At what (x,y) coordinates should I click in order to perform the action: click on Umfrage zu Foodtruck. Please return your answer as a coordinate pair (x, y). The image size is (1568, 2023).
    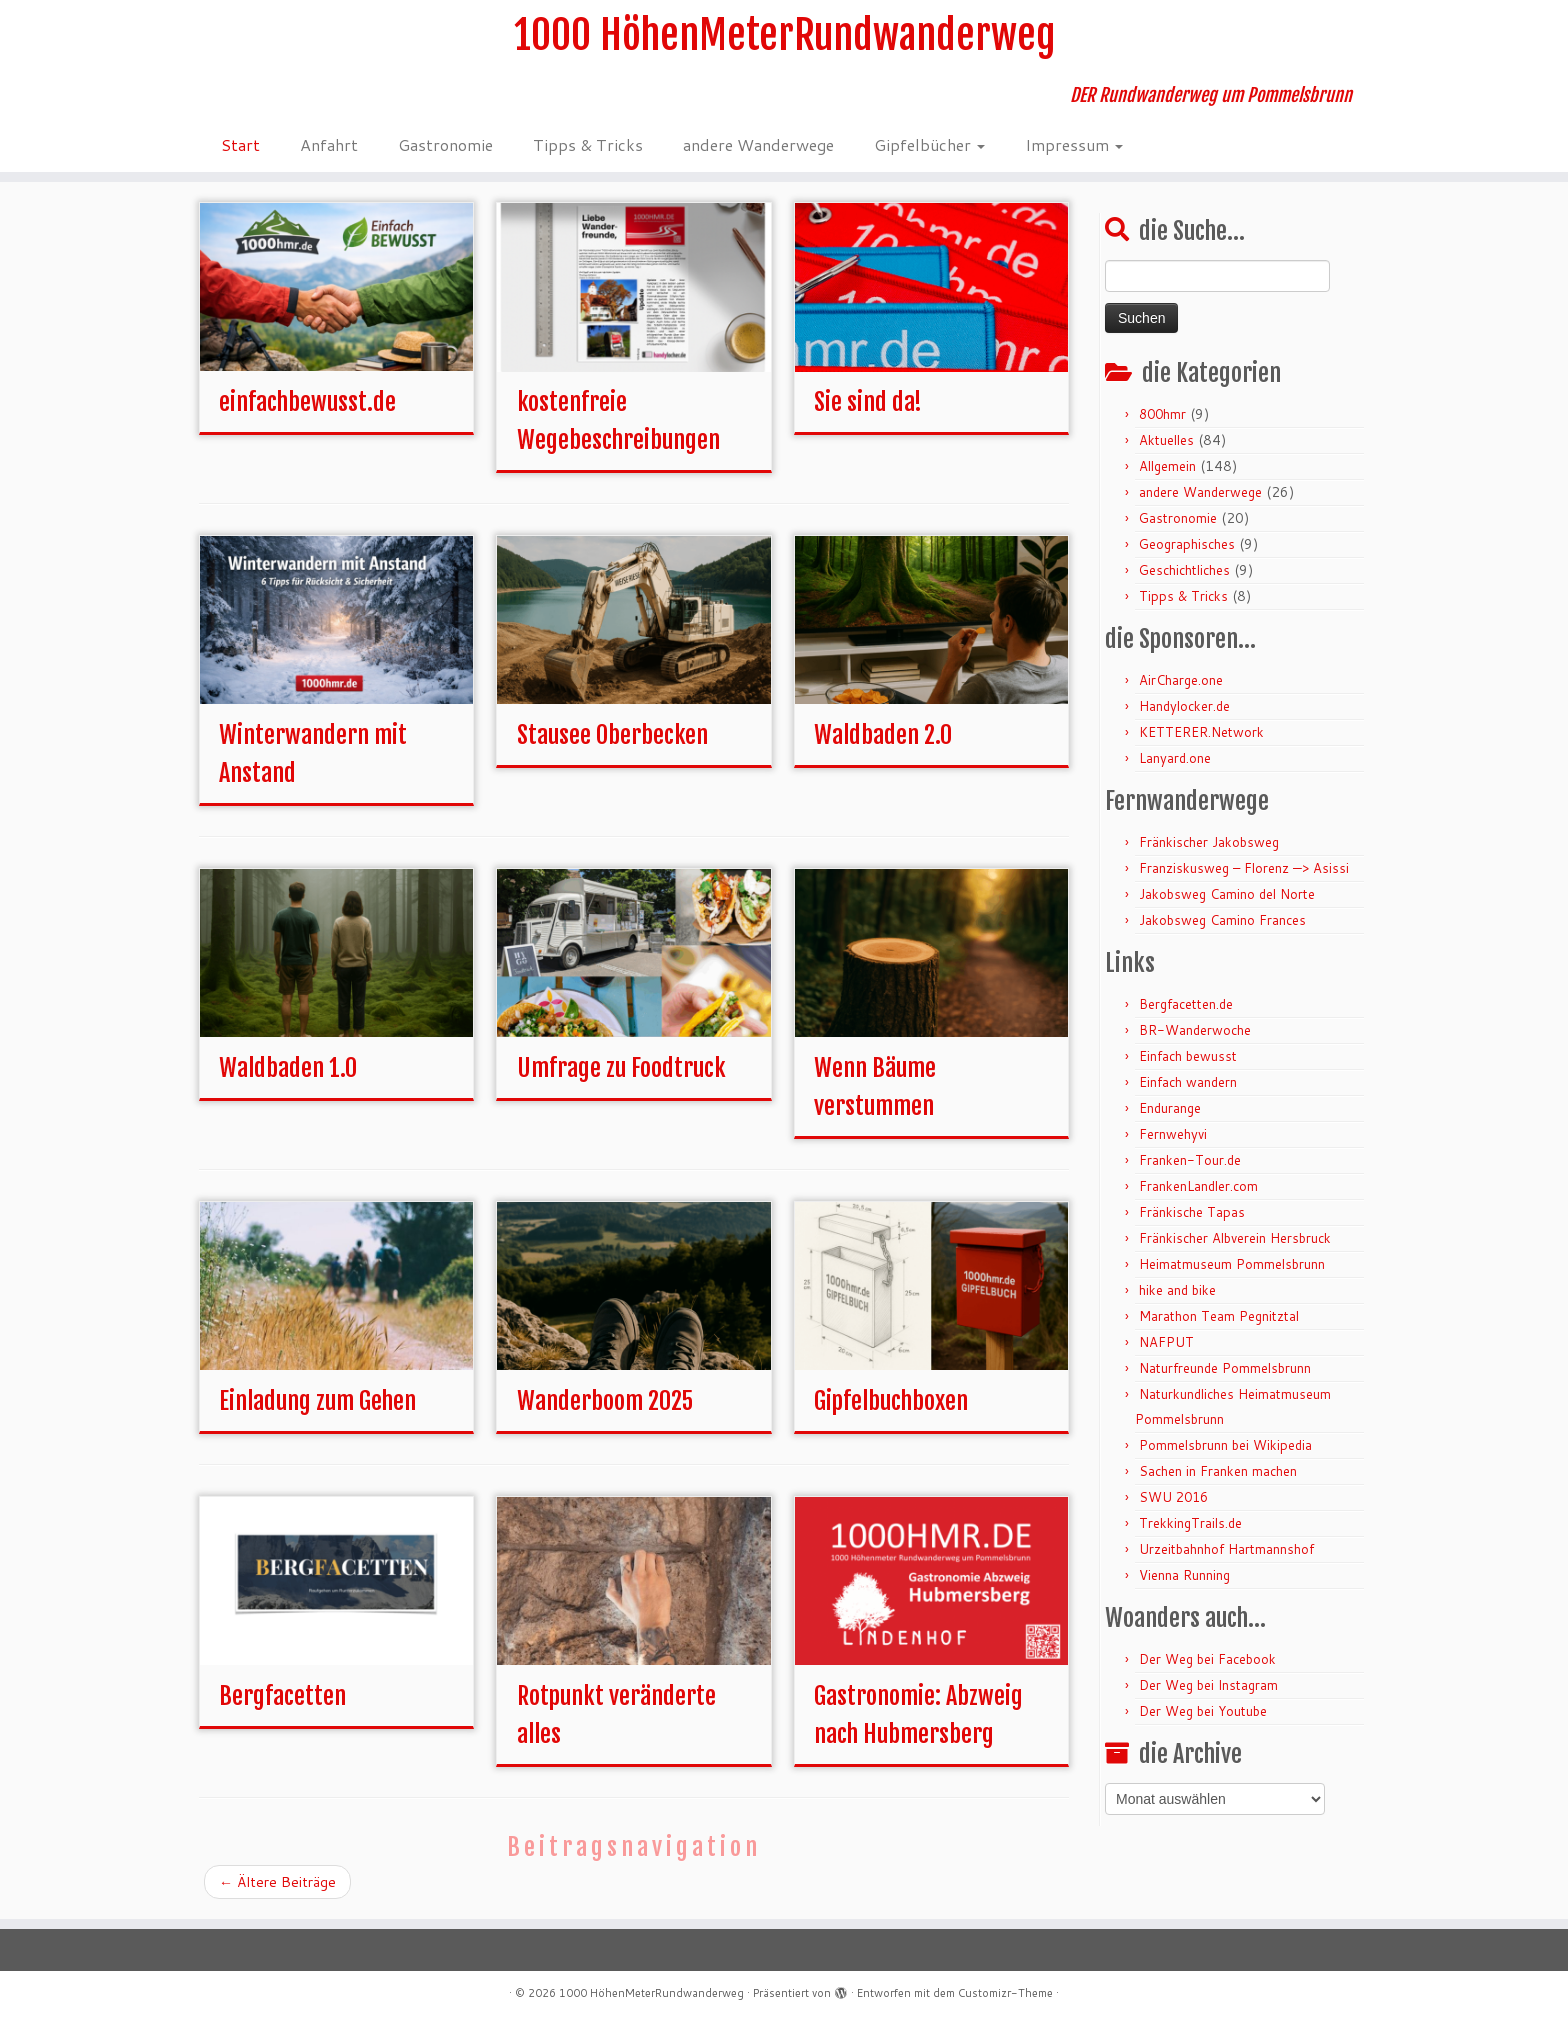
    Looking at the image, I should click on (621, 1068).